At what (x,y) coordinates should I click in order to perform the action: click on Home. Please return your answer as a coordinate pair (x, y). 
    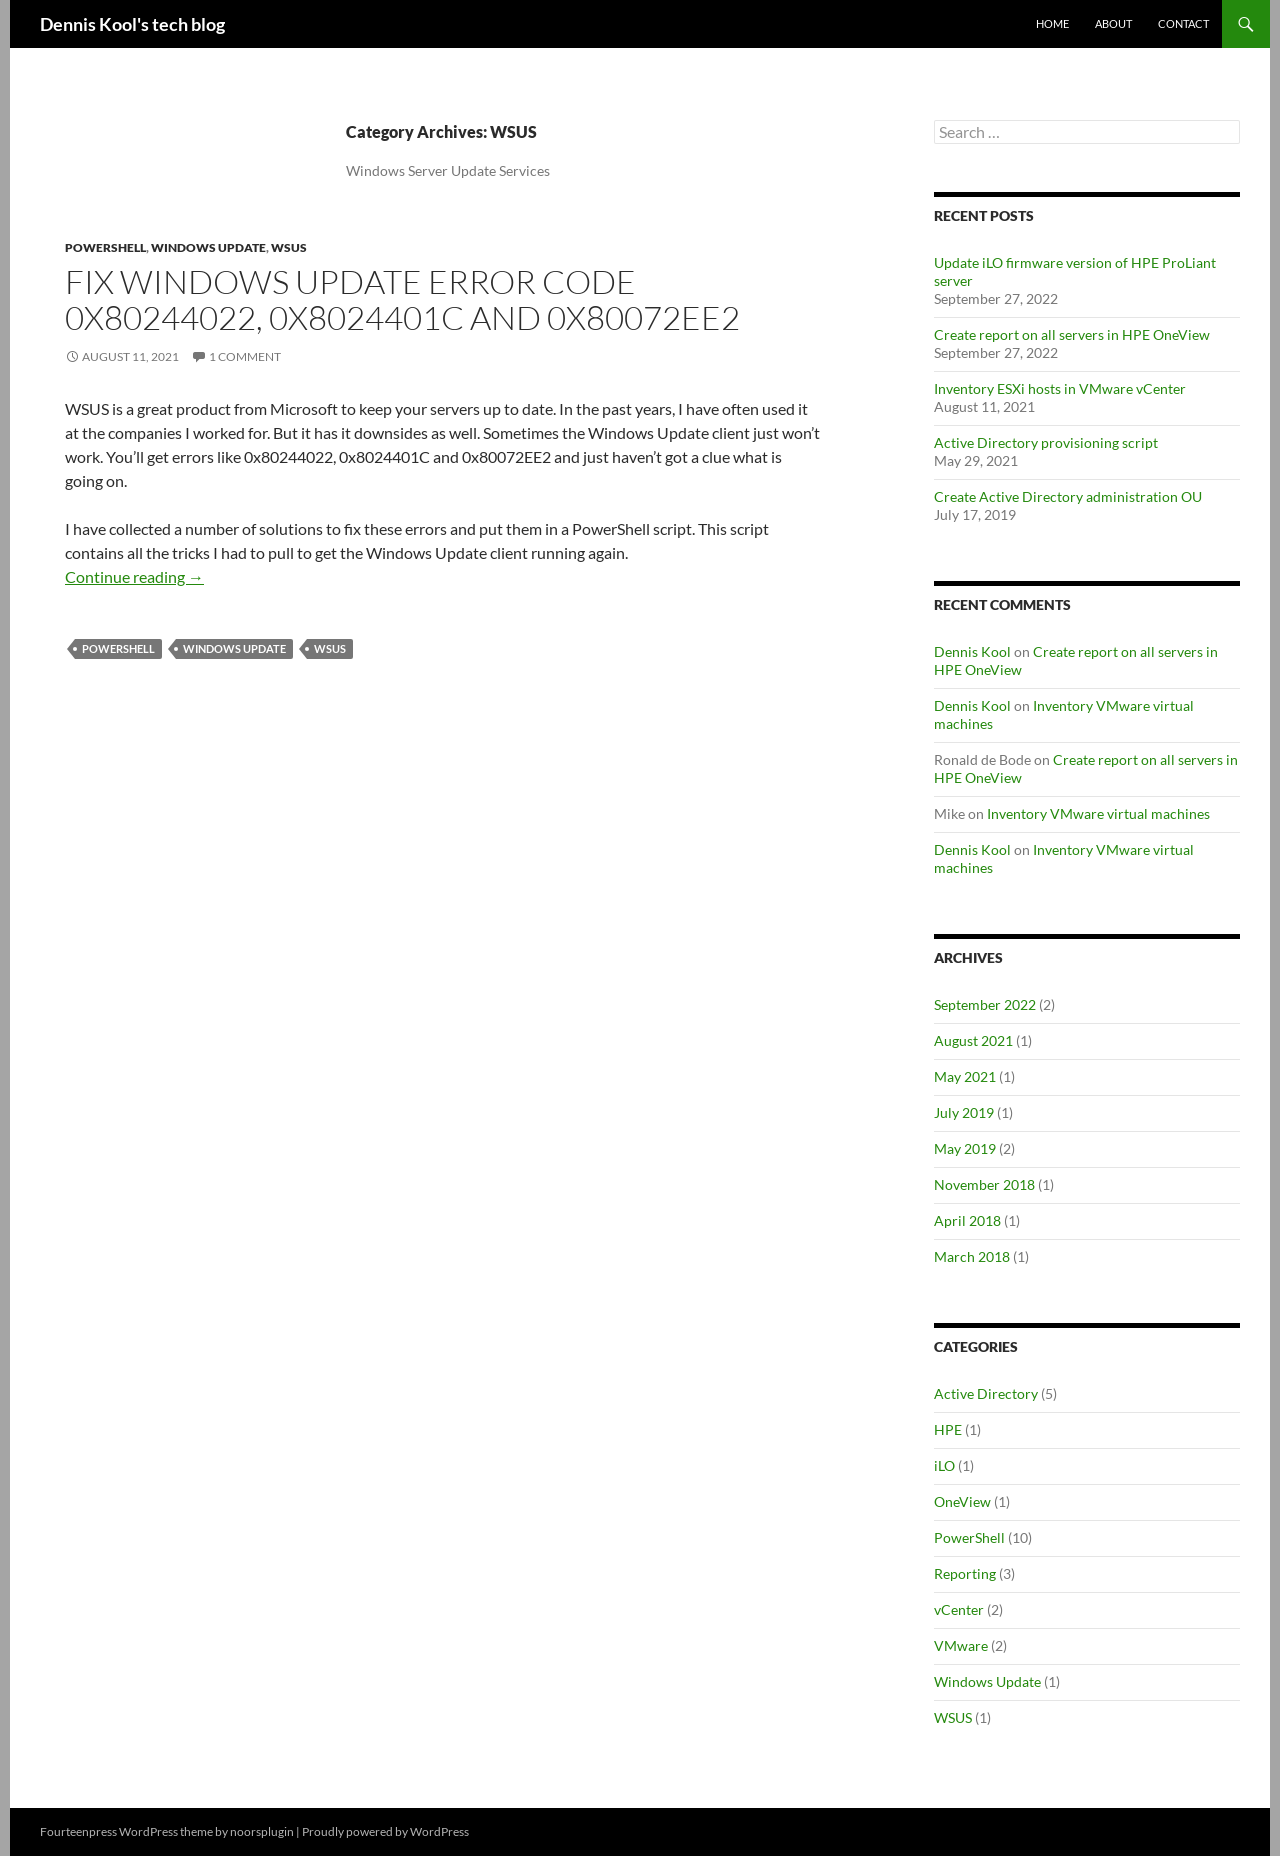
    Looking at the image, I should click on (1052, 23).